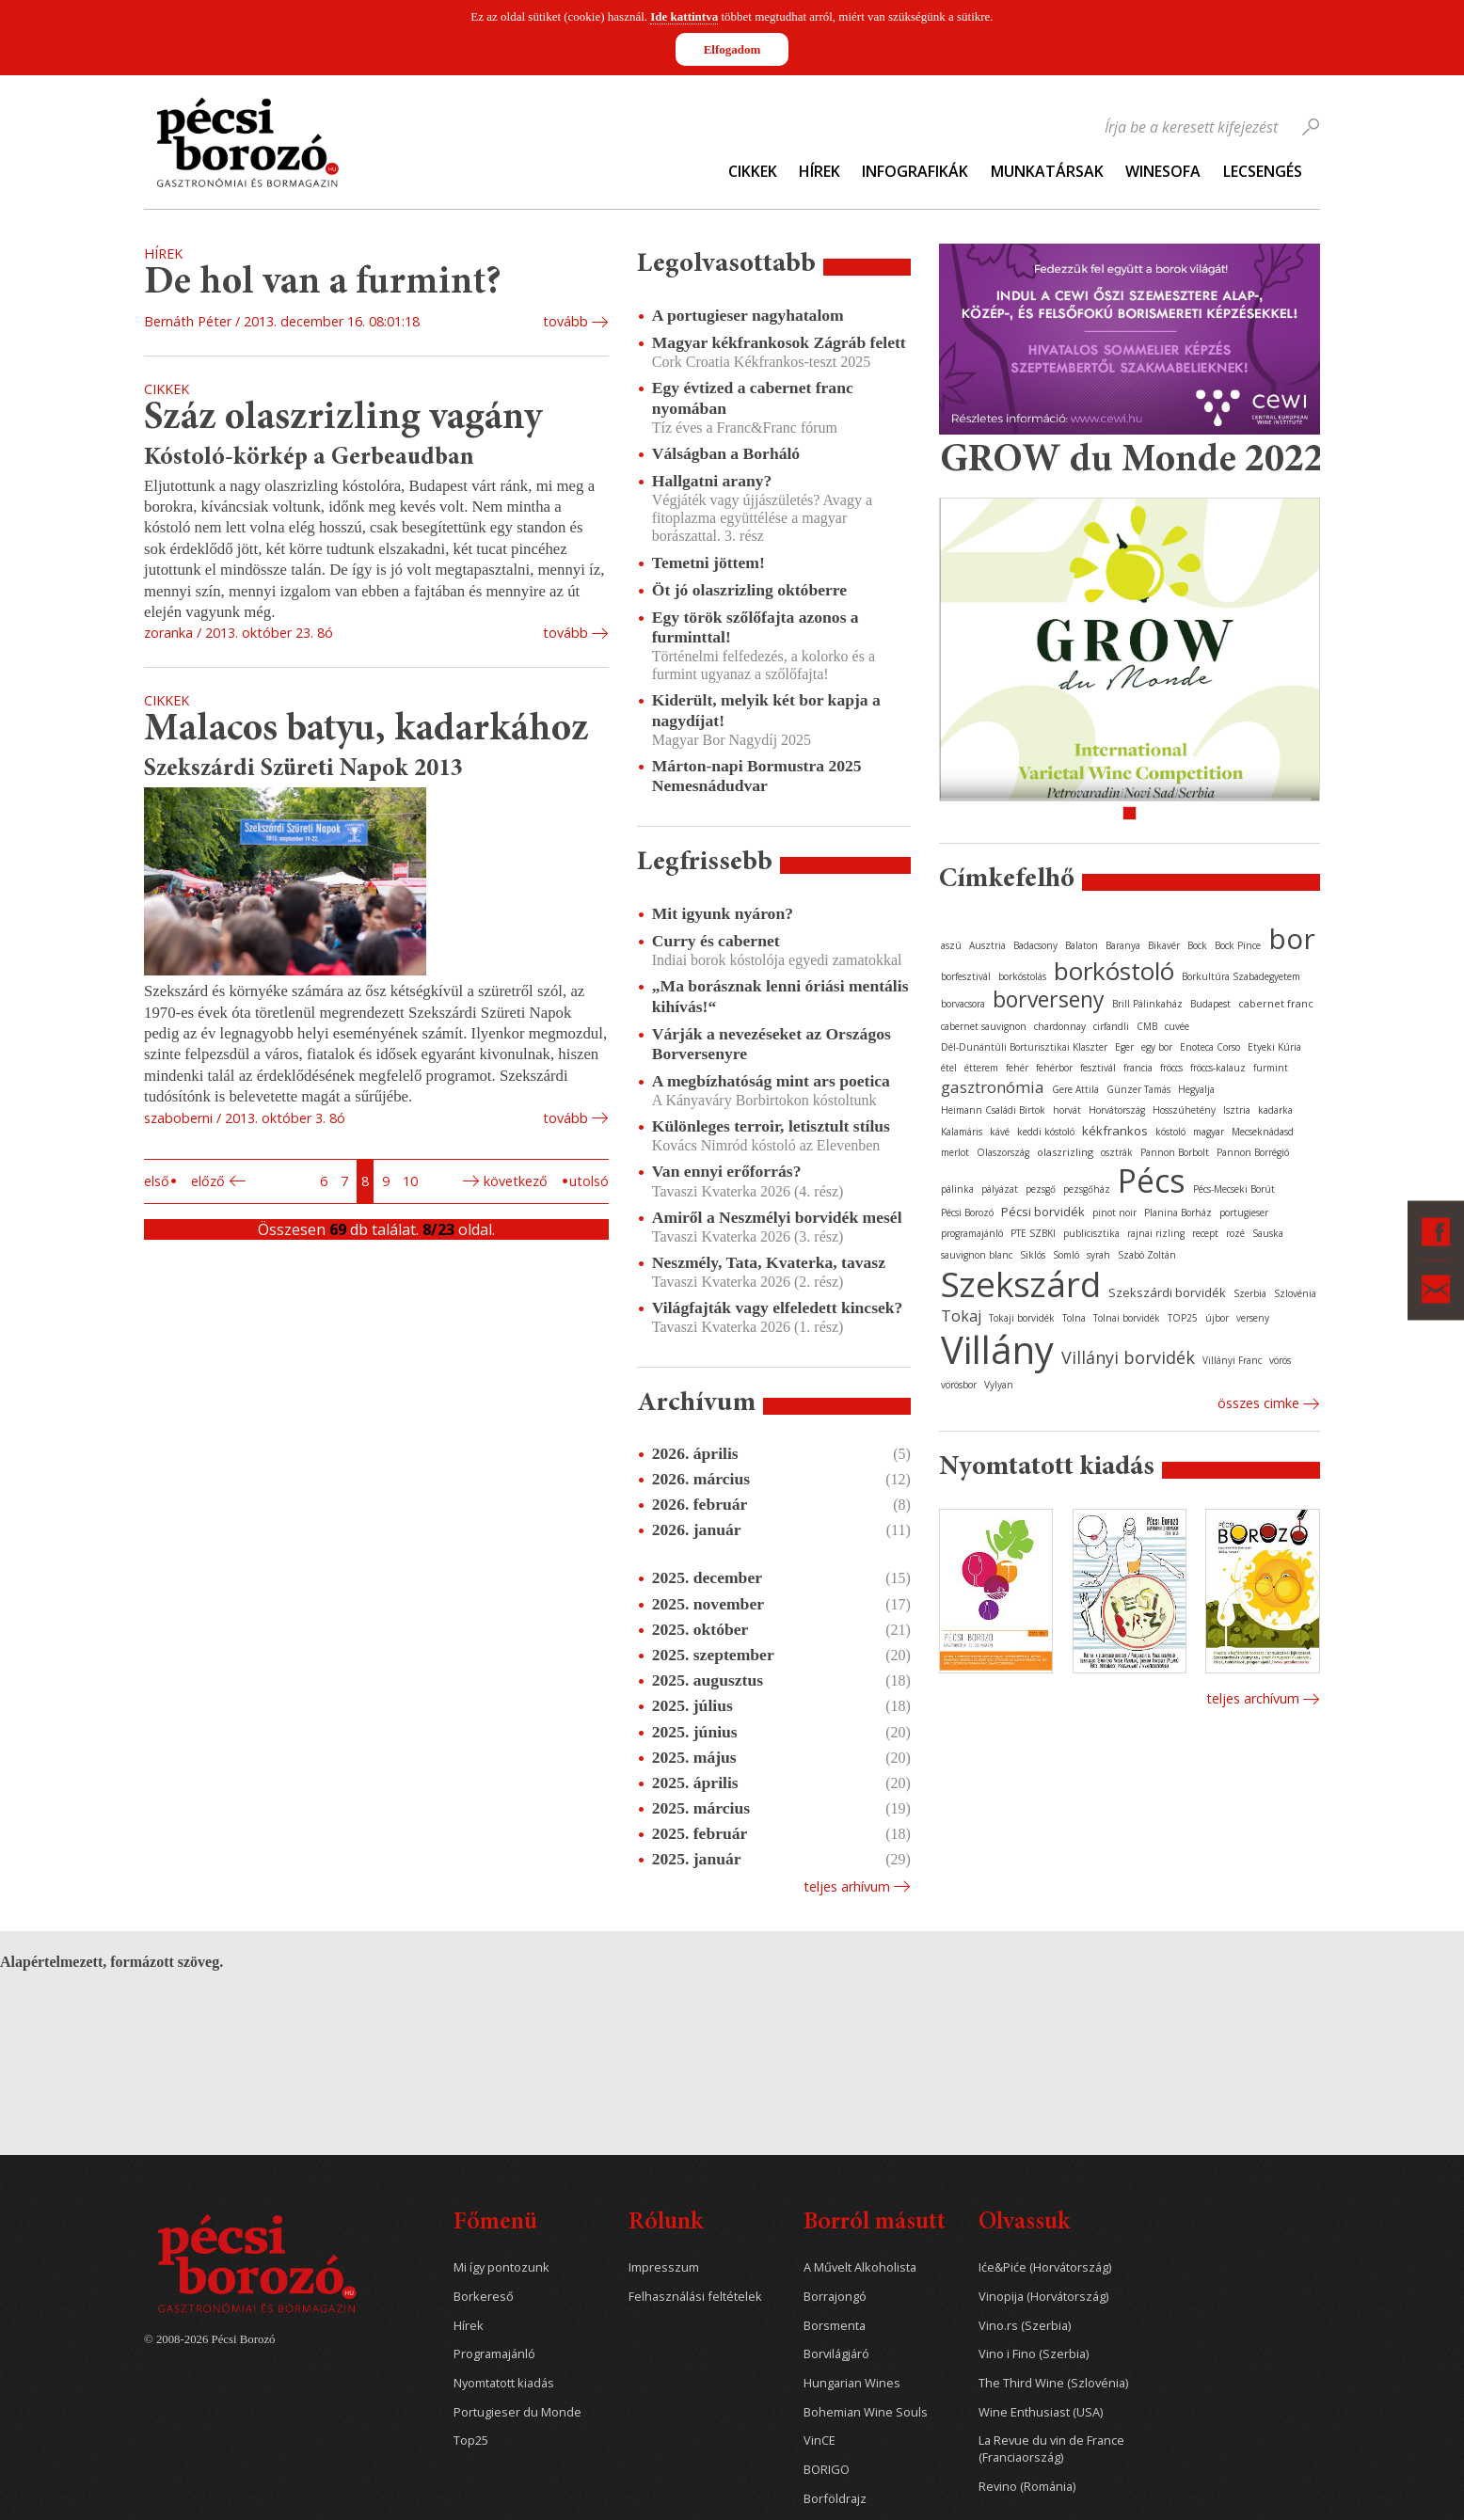  Describe the element at coordinates (1138, 1067) in the screenshot. I see `francia` at that location.